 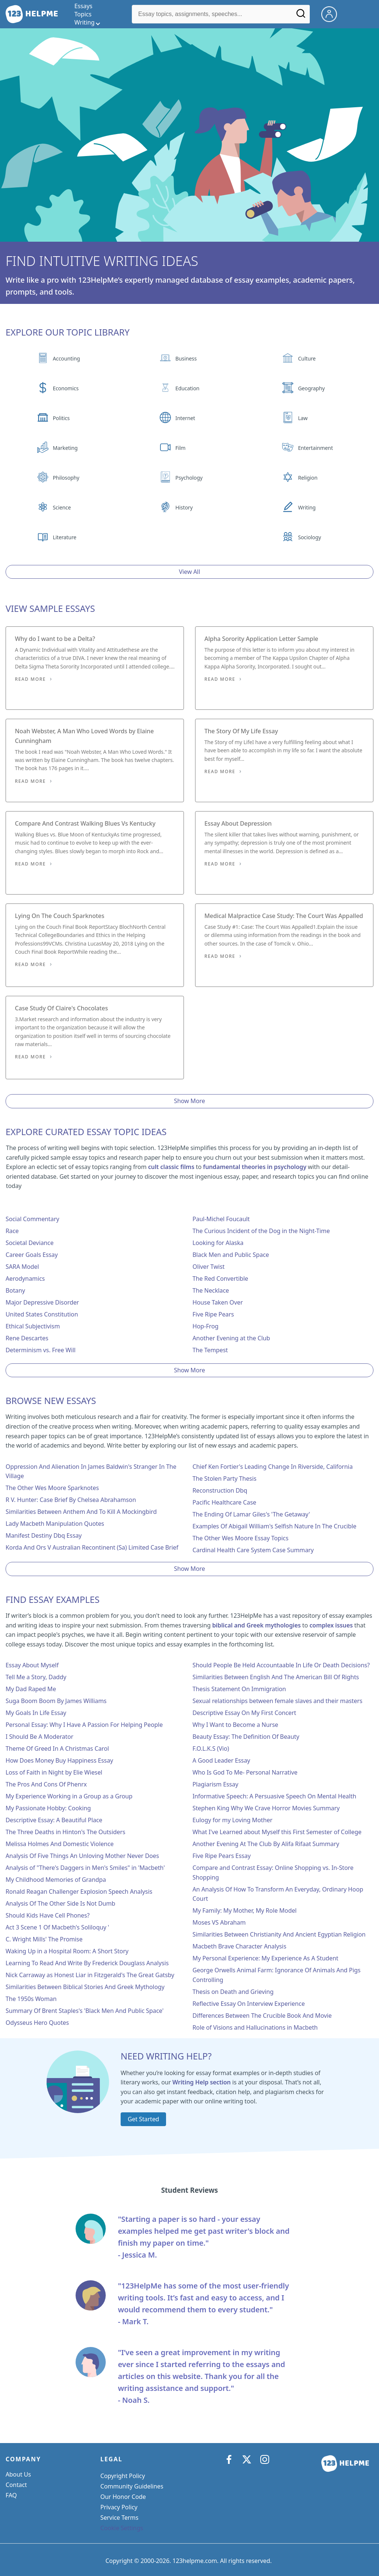 I want to click on Plagiarism Essay, so click(x=215, y=1784).